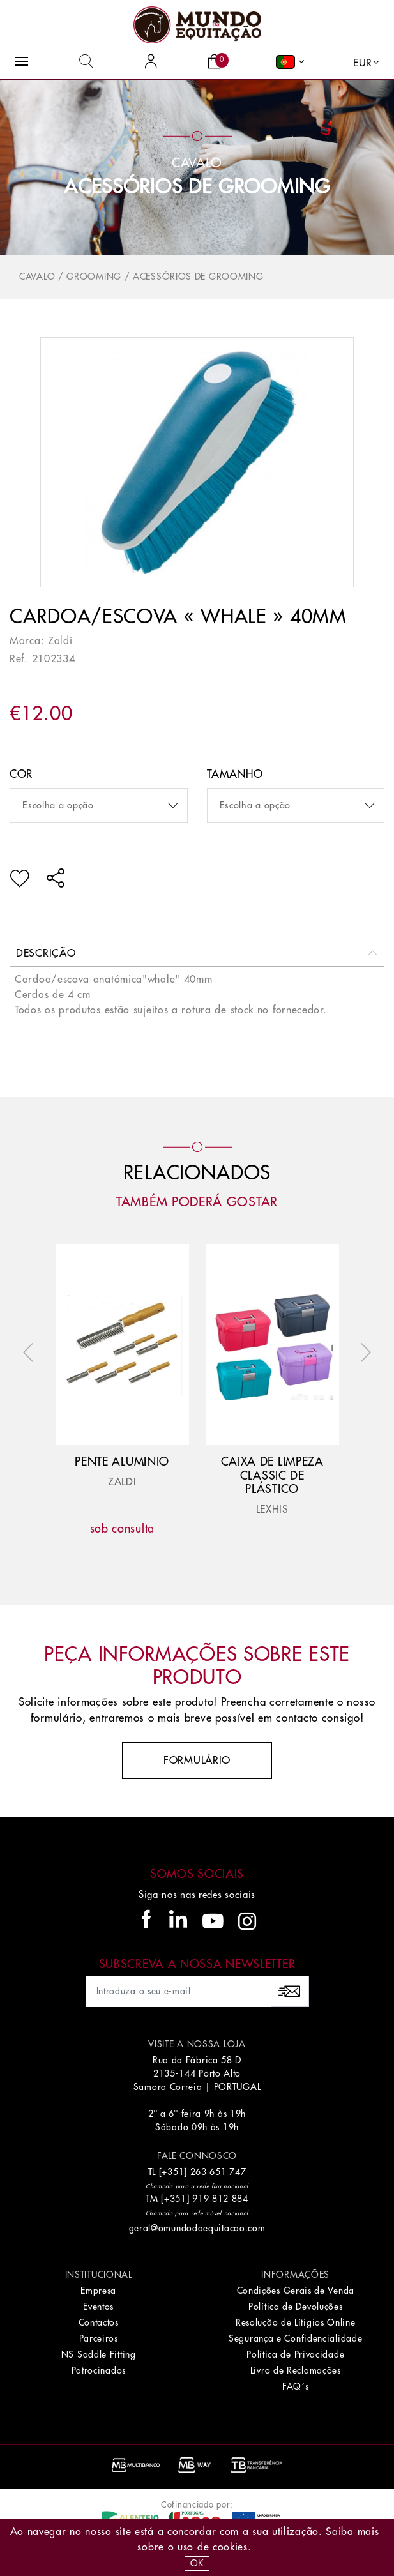 This screenshot has width=394, height=2576. What do you see at coordinates (218, 2171) in the screenshot?
I see `263 651 747` at bounding box center [218, 2171].